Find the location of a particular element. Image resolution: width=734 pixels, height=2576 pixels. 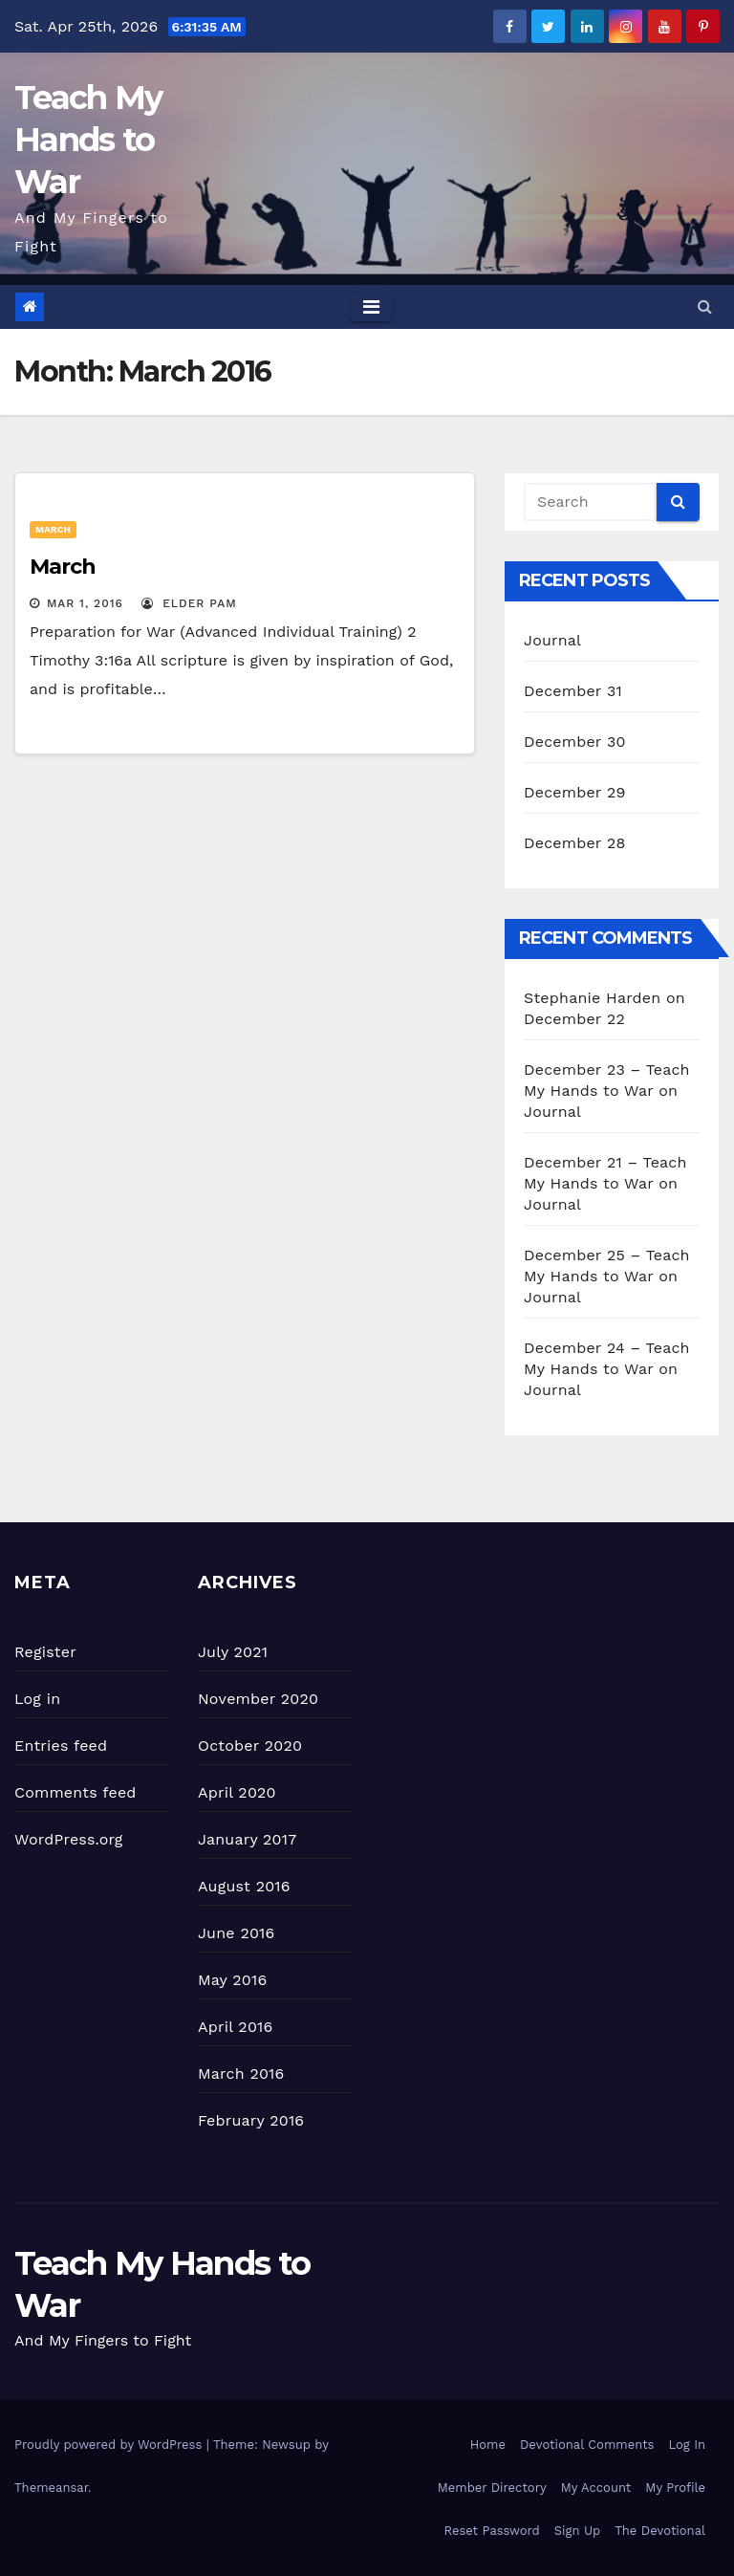

Themeansar is located at coordinates (51, 2487).